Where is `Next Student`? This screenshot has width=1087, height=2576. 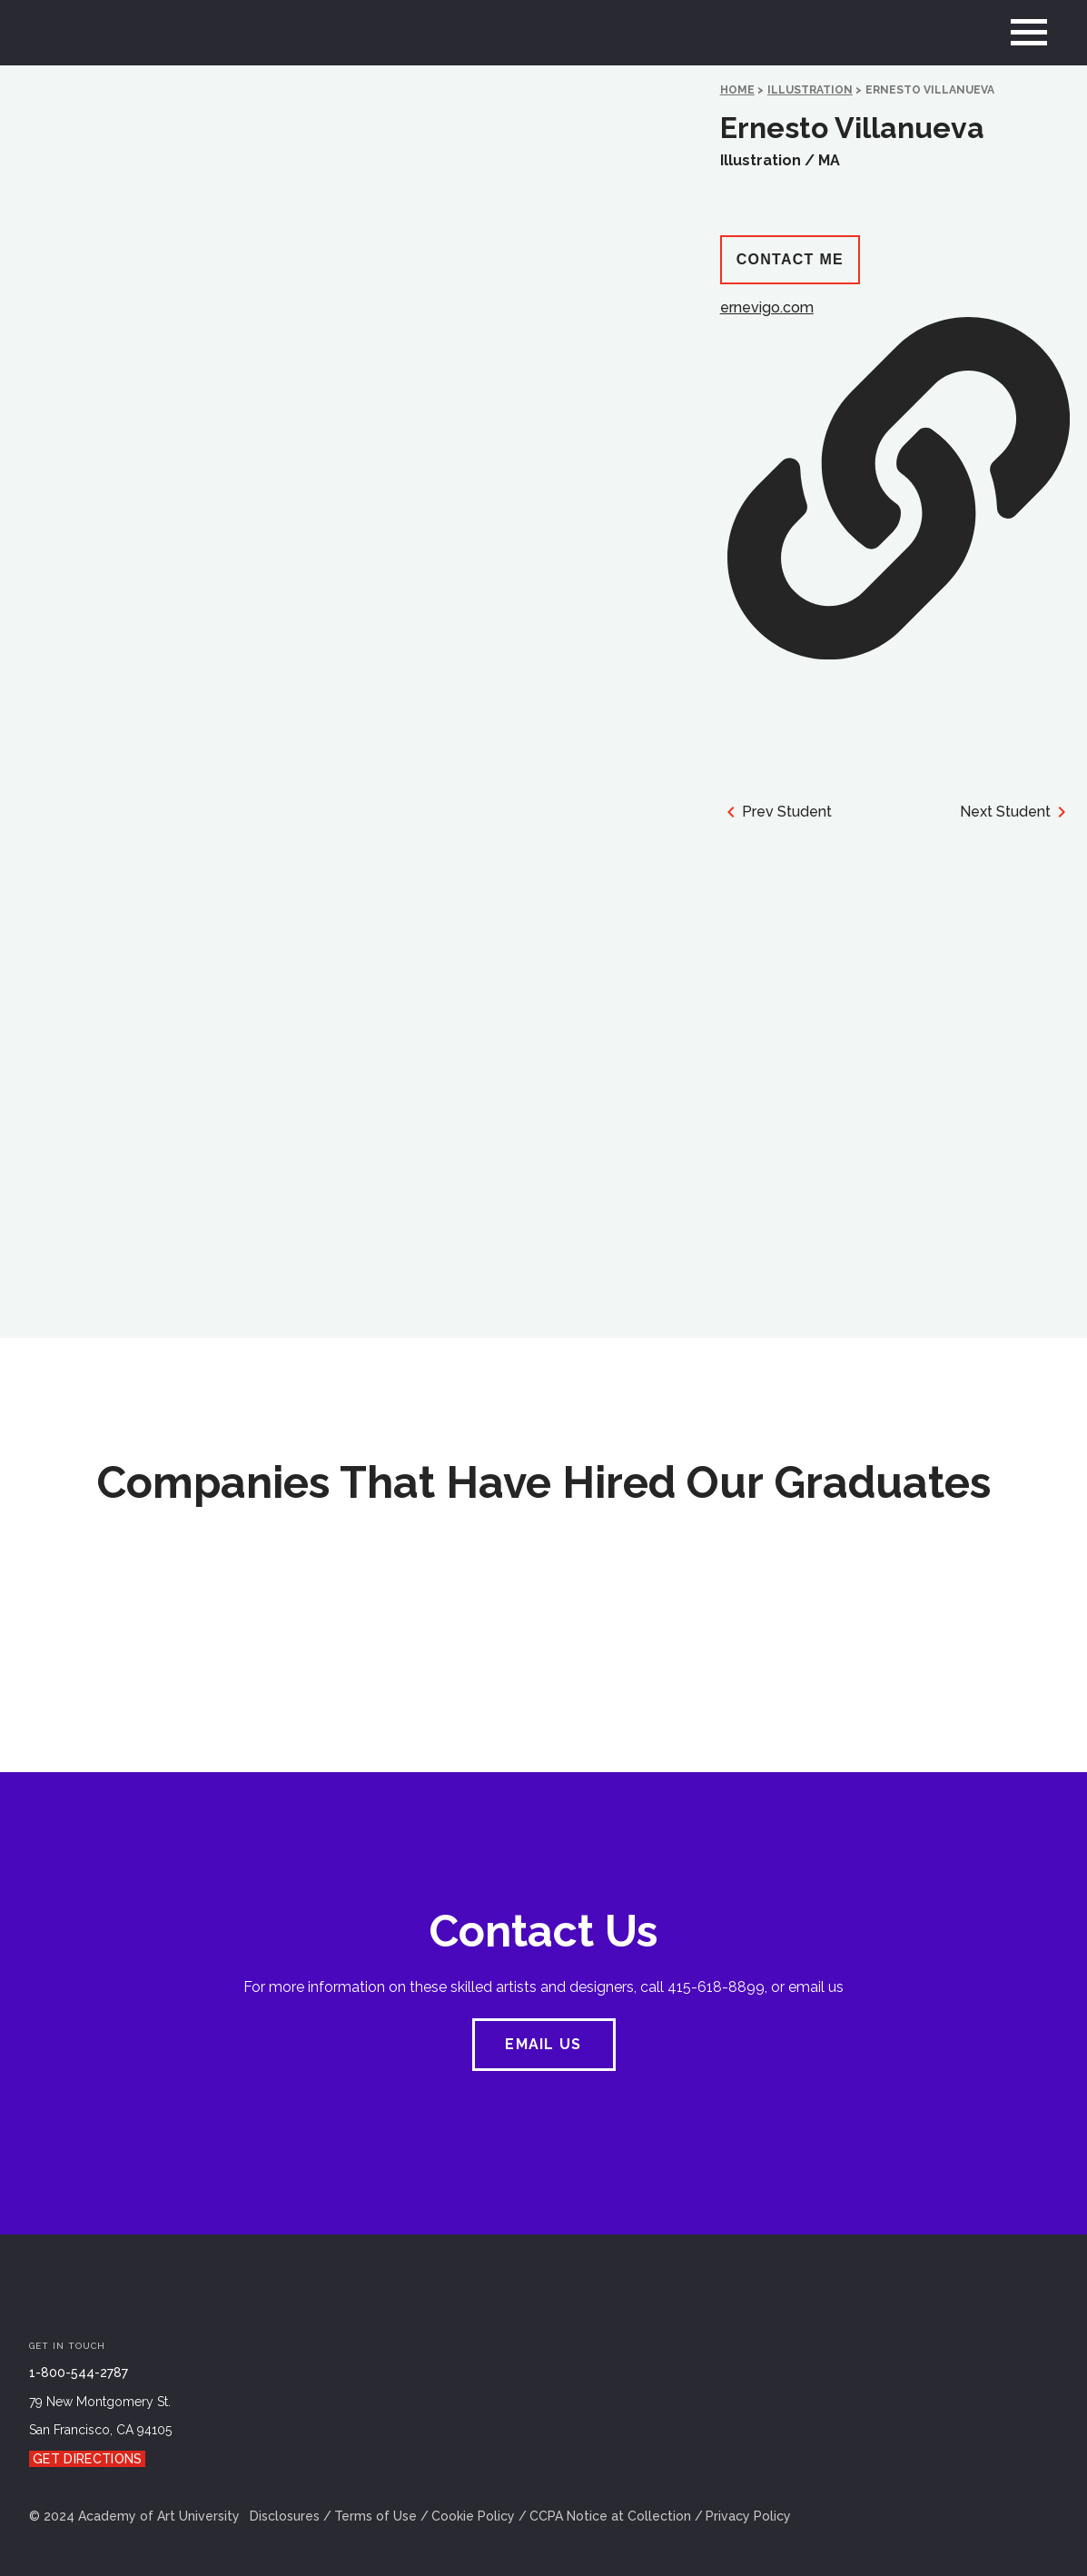
Next Student is located at coordinates (1016, 812).